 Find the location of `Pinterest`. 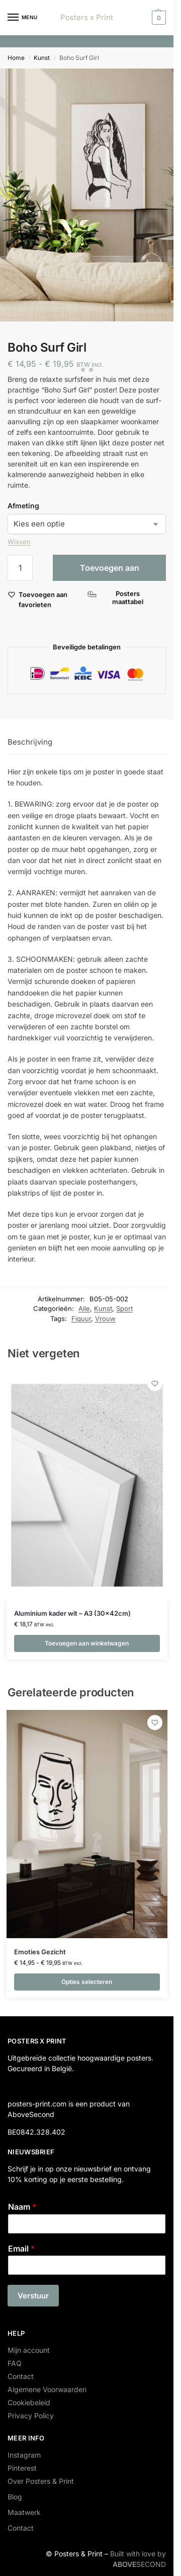

Pinterest is located at coordinates (22, 2468).